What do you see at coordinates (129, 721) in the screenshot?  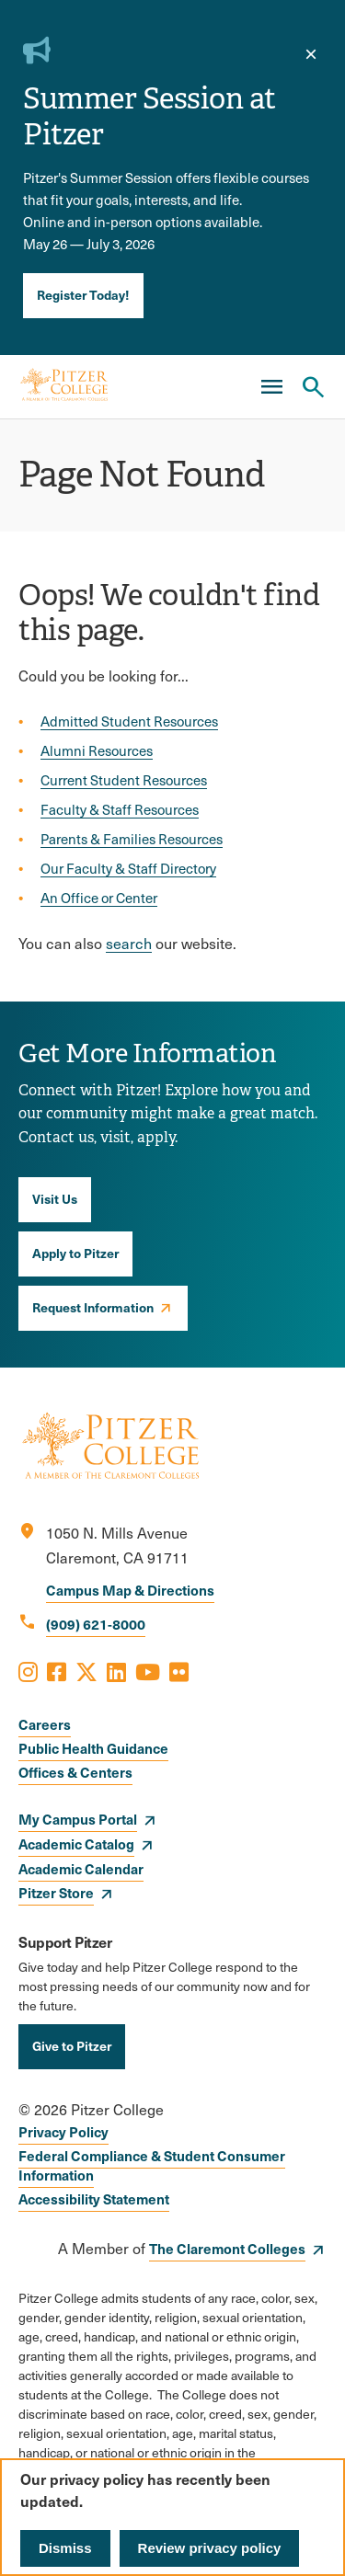 I see `Admitted Student Resources` at bounding box center [129, 721].